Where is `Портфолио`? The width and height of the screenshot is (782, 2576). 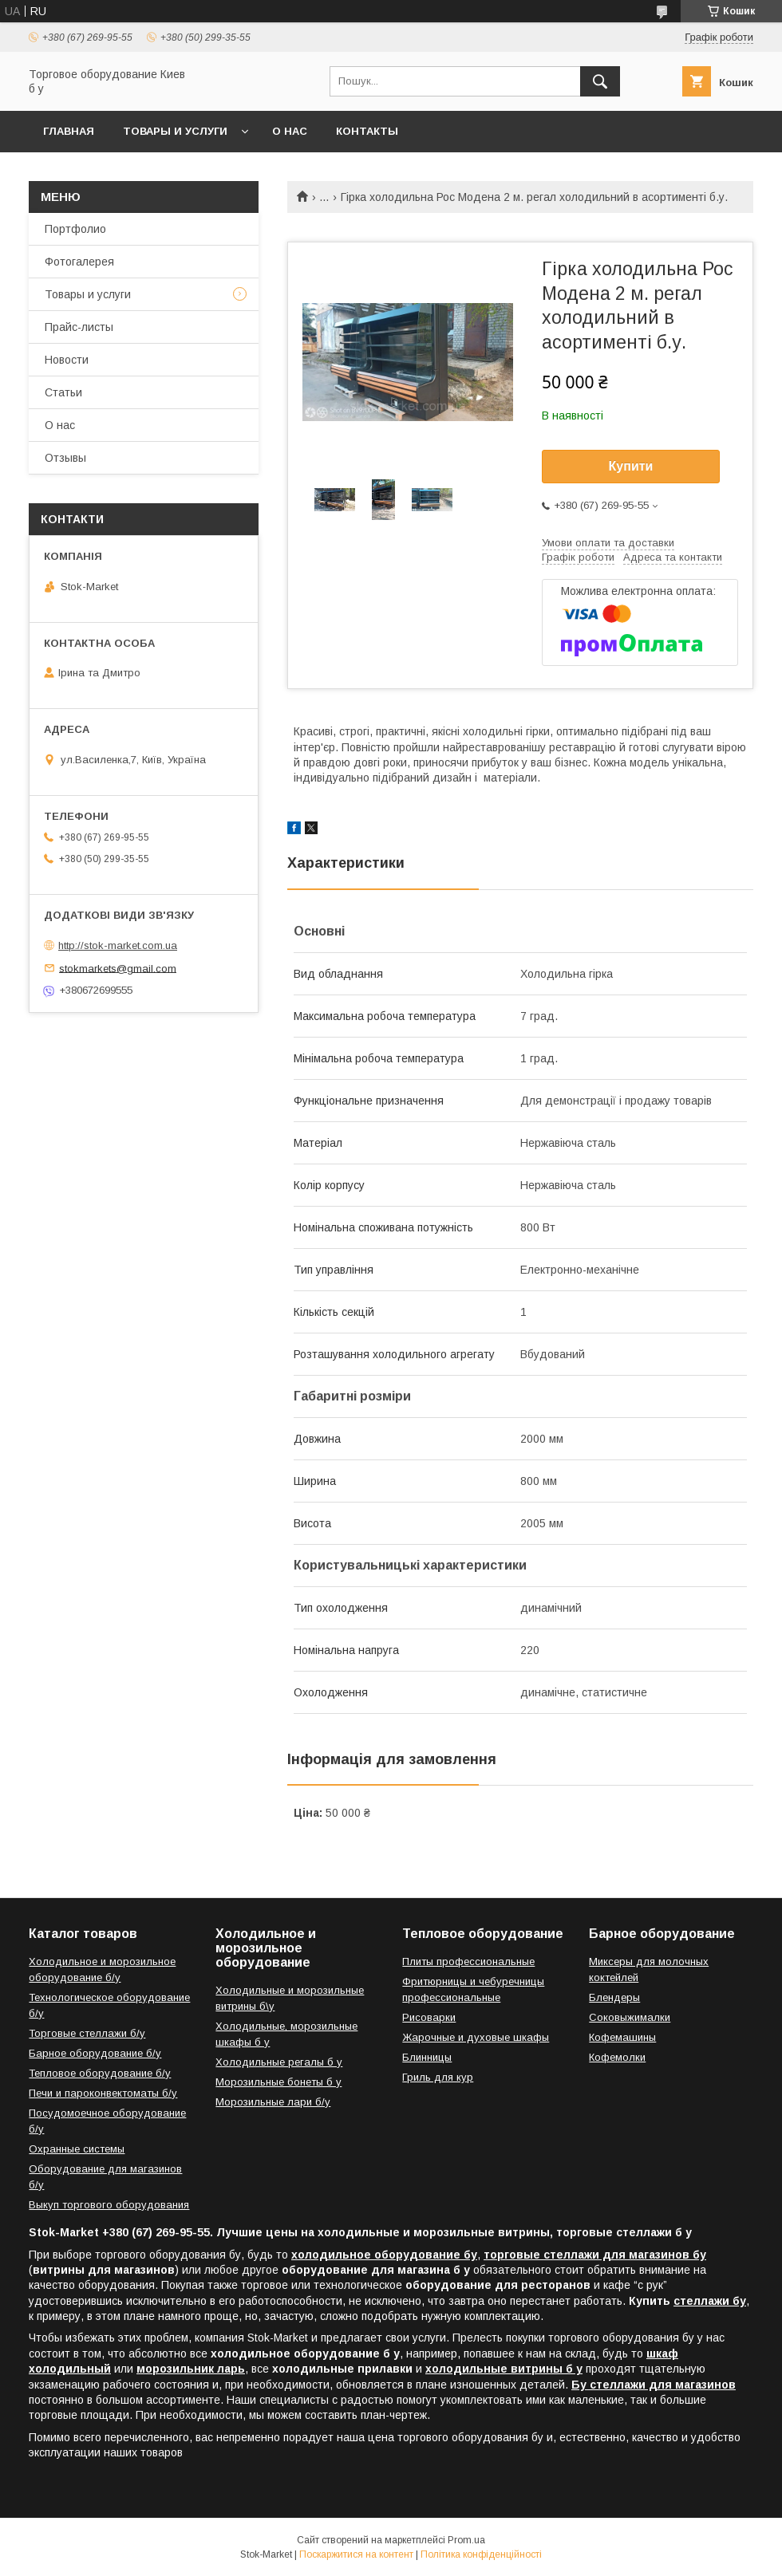
Портфолио is located at coordinates (75, 229).